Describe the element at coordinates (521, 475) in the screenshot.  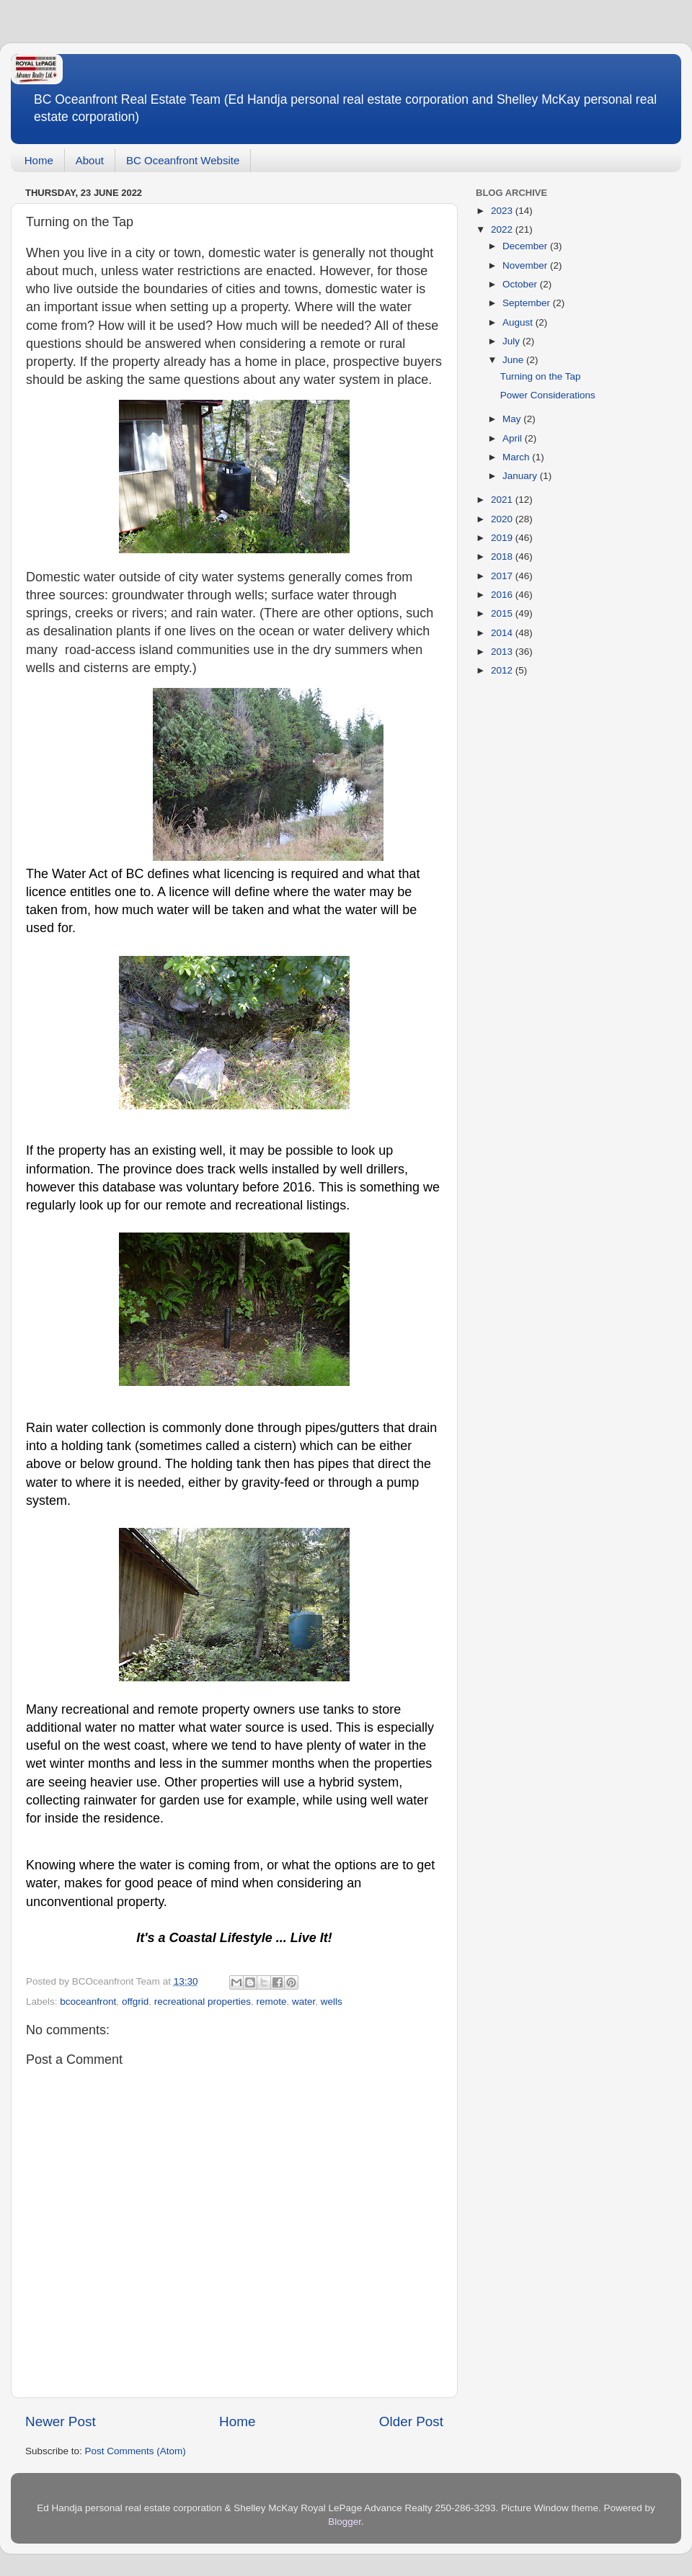
I see `January` at that location.